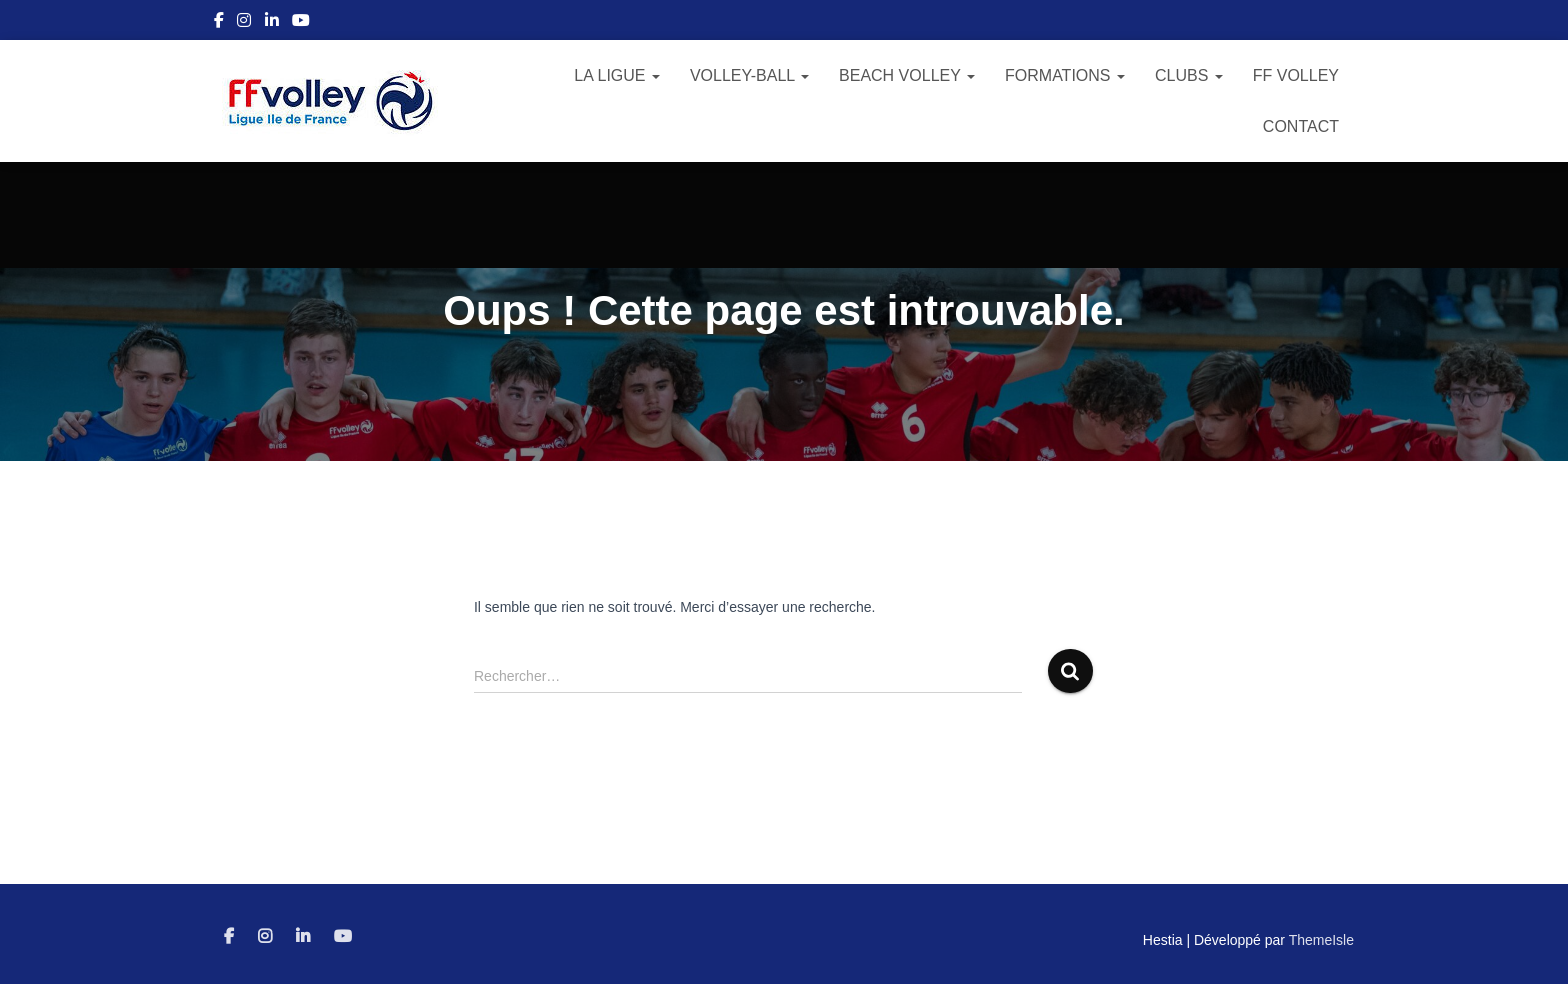  Describe the element at coordinates (907, 75) in the screenshot. I see `Beach Volley` at that location.